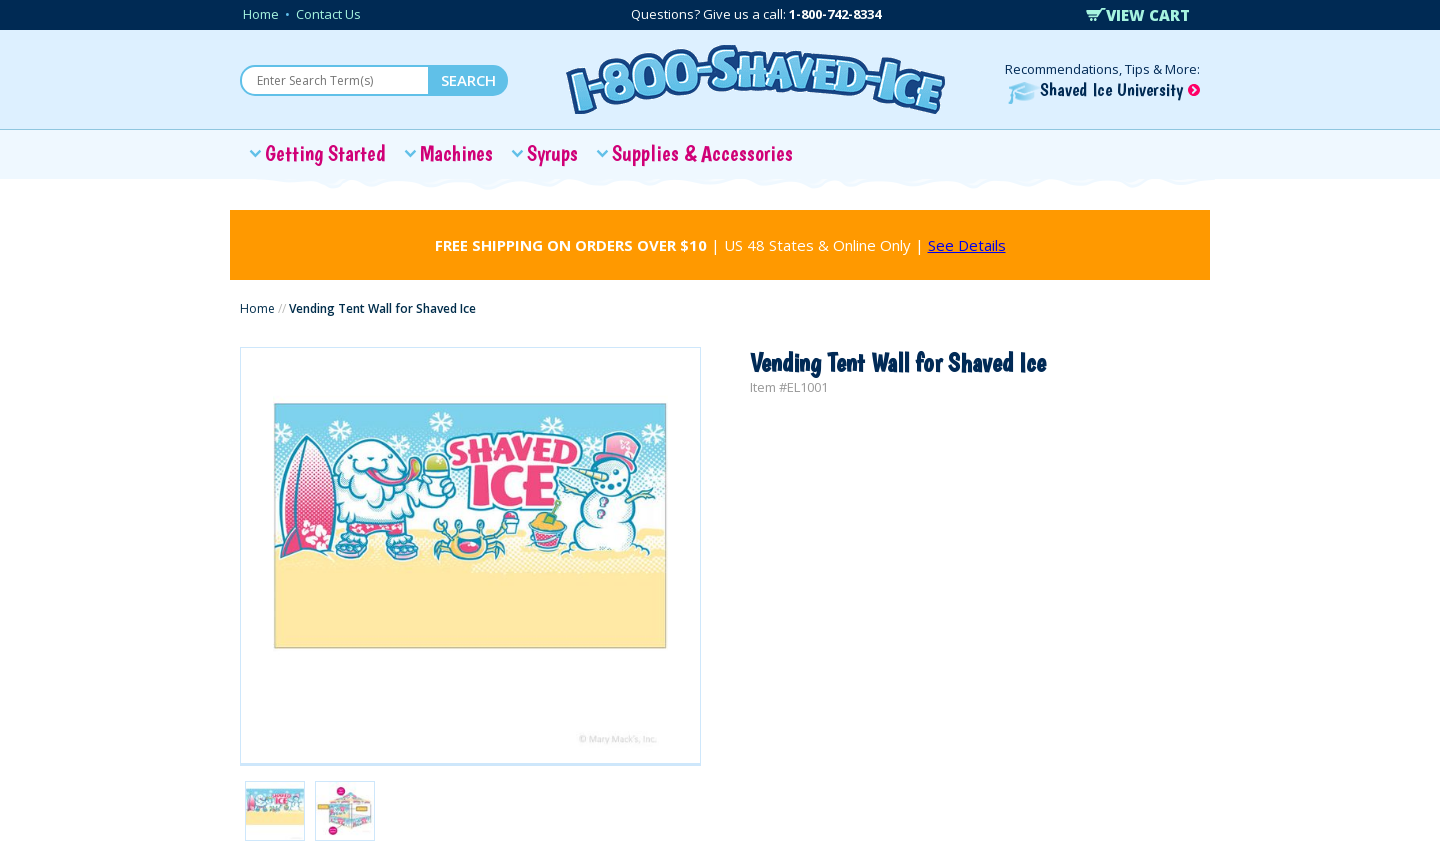 The image size is (1440, 859). I want to click on VIEW CART, so click(1138, 15).